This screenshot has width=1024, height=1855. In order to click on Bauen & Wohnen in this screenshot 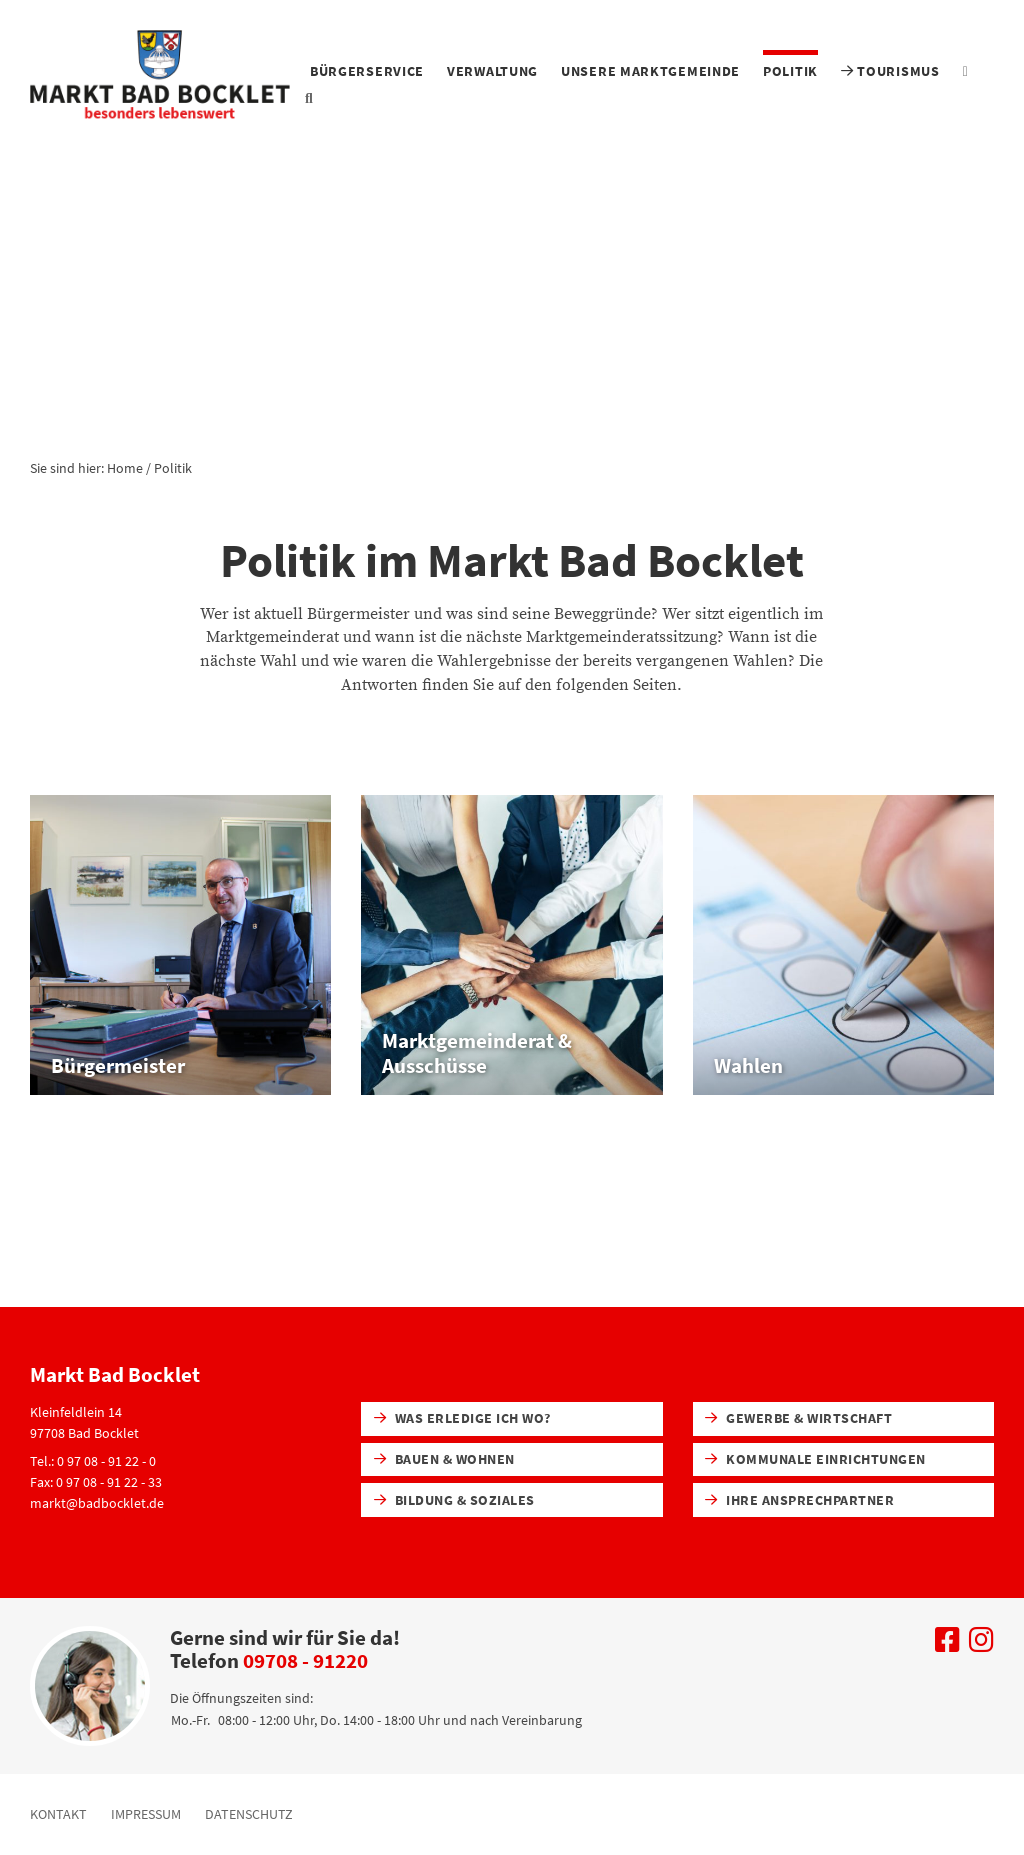, I will do `click(444, 1459)`.